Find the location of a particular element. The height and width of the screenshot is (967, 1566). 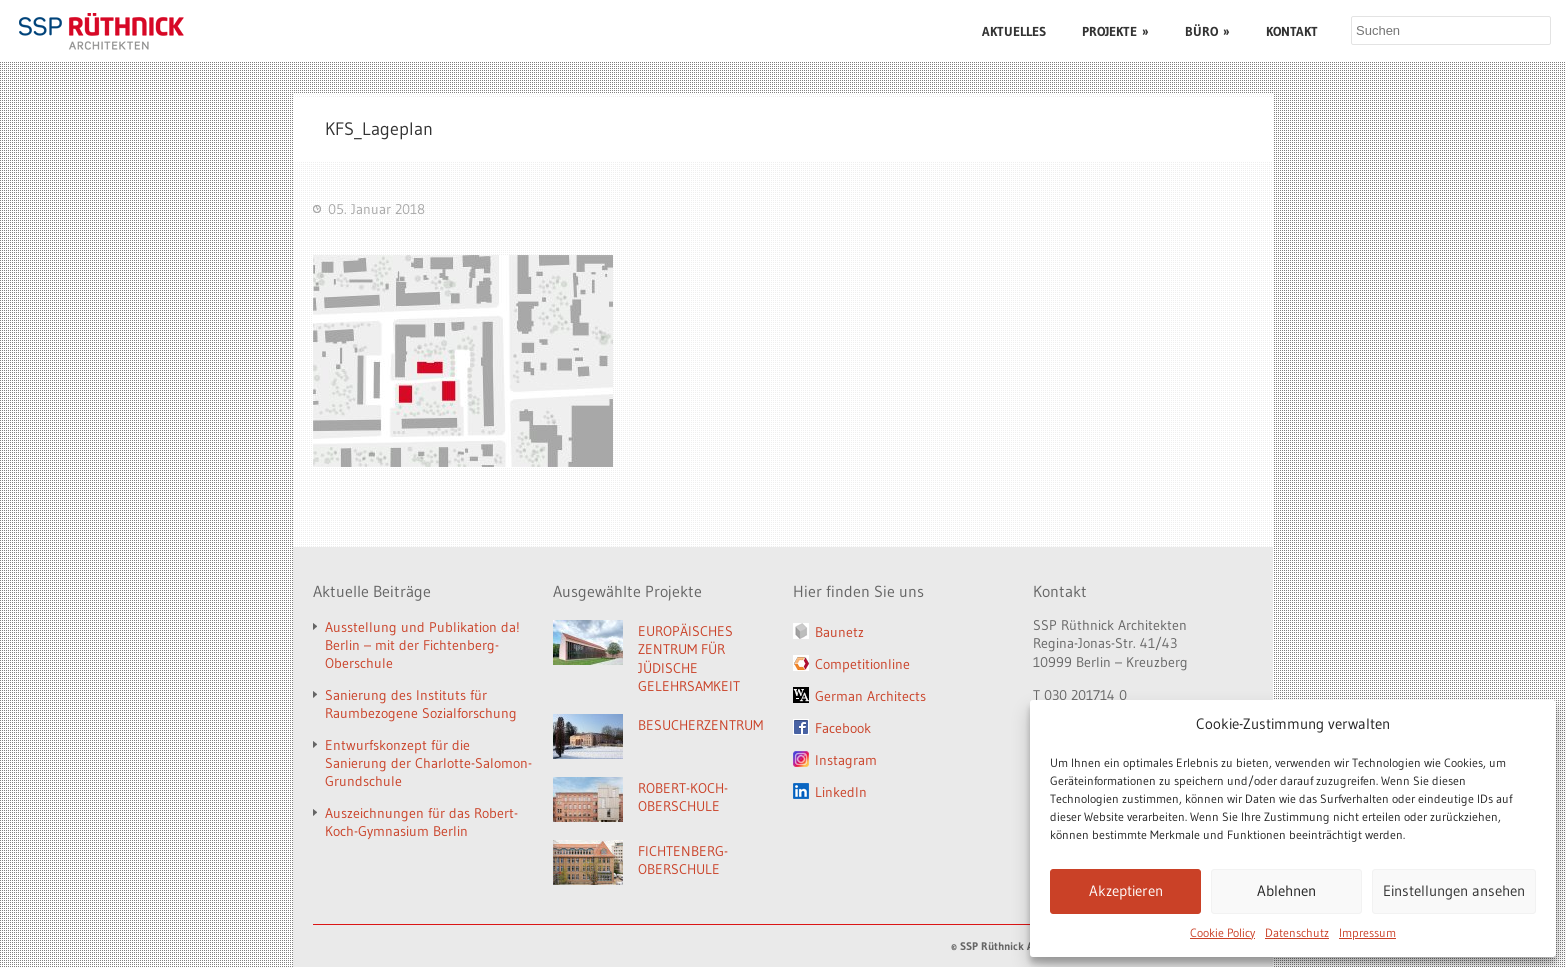

EUROPÄISCHES ZENTRUM FÜR JÜDISCHE GELEHRSAMKEIT is located at coordinates (689, 659).